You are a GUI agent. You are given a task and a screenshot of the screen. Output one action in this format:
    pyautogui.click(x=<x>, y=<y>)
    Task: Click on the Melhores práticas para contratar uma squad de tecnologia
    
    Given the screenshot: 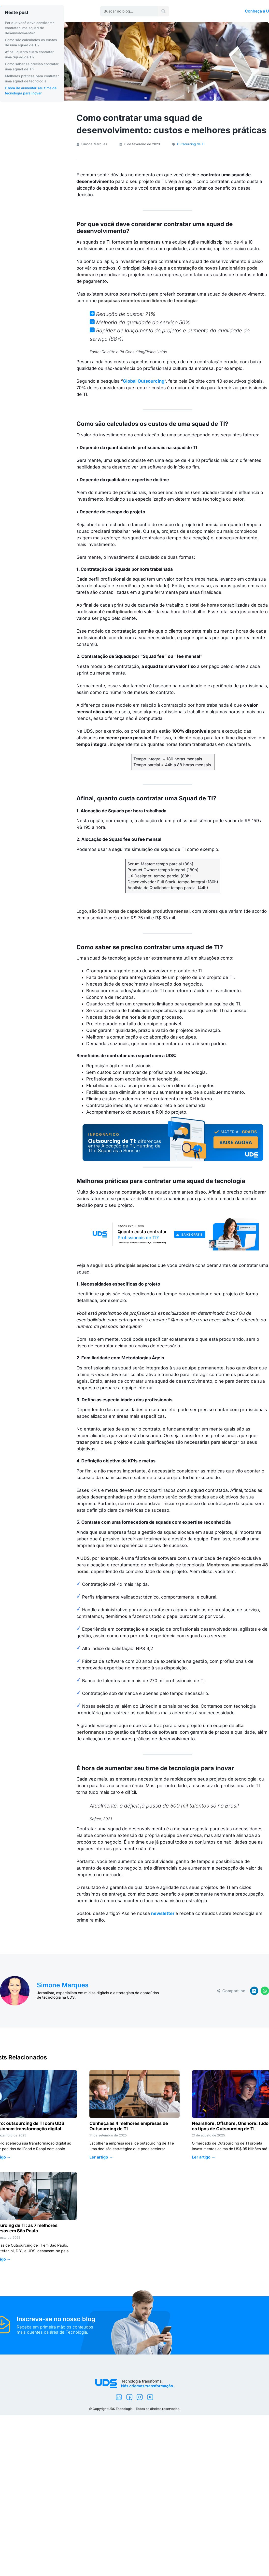 What is the action you would take?
    pyautogui.click(x=32, y=78)
    